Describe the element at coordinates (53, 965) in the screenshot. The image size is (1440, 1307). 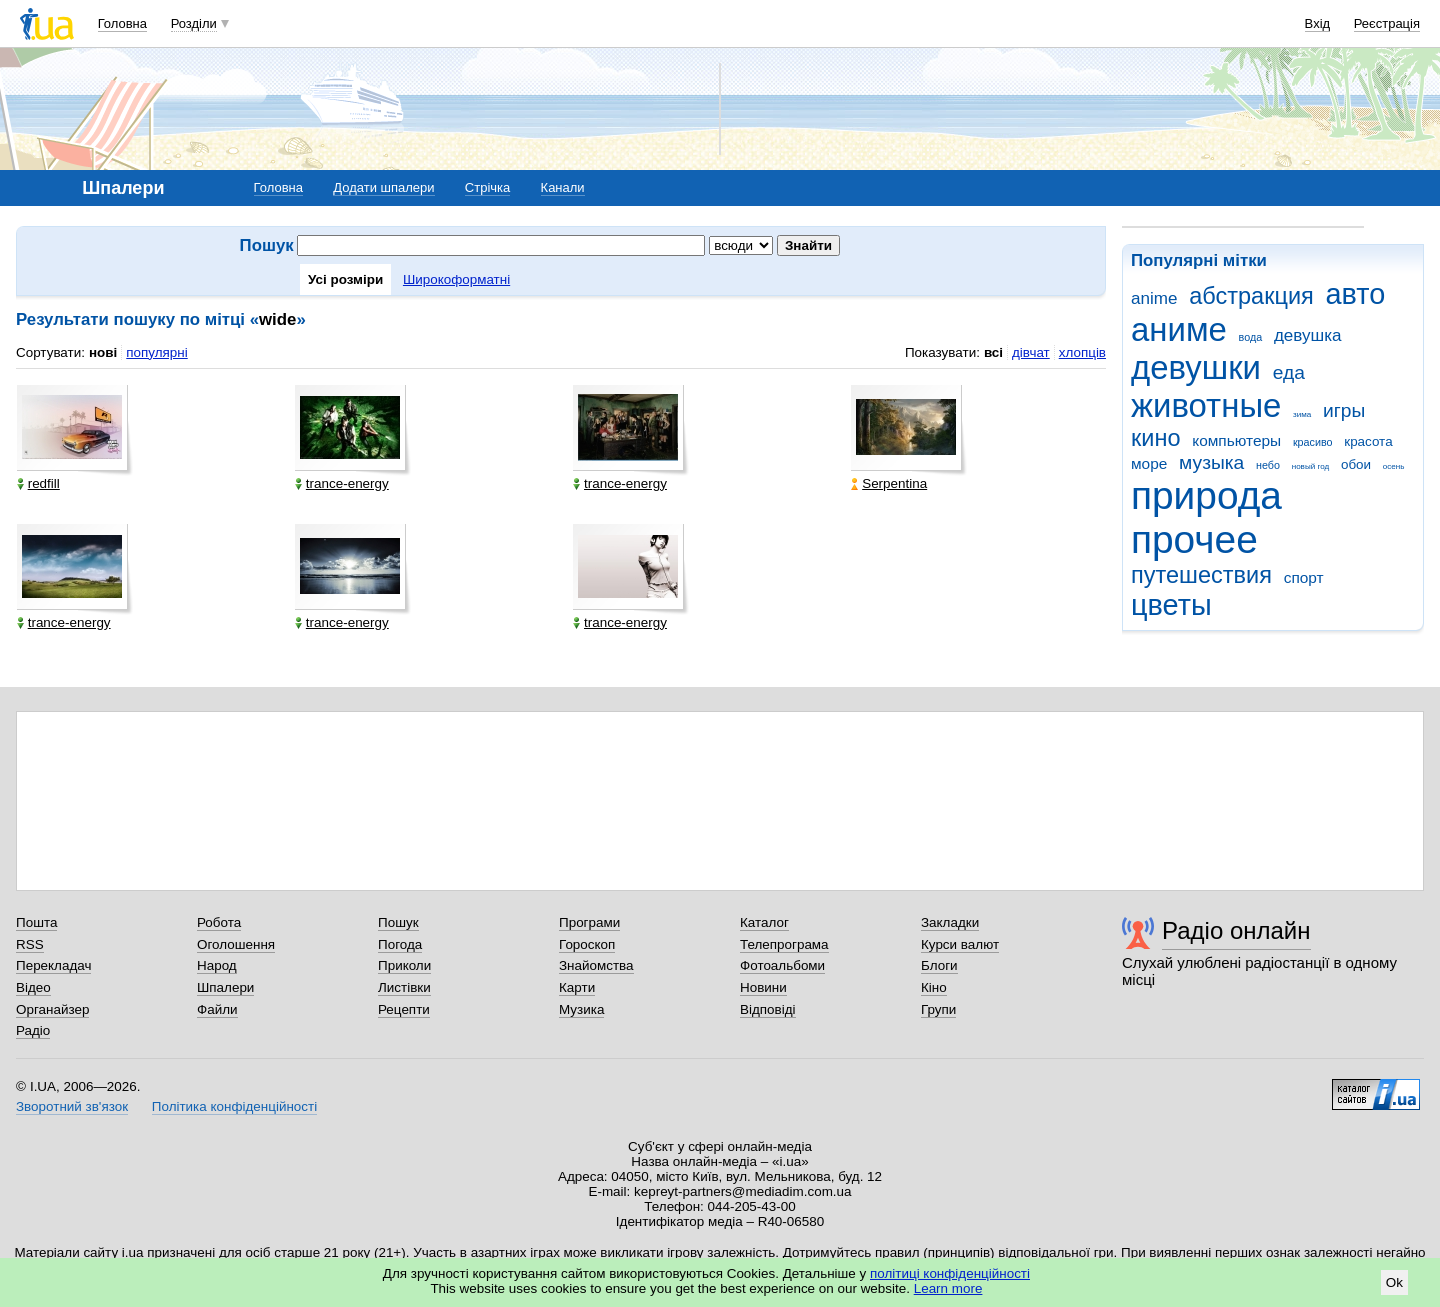
I see `Перекладач` at that location.